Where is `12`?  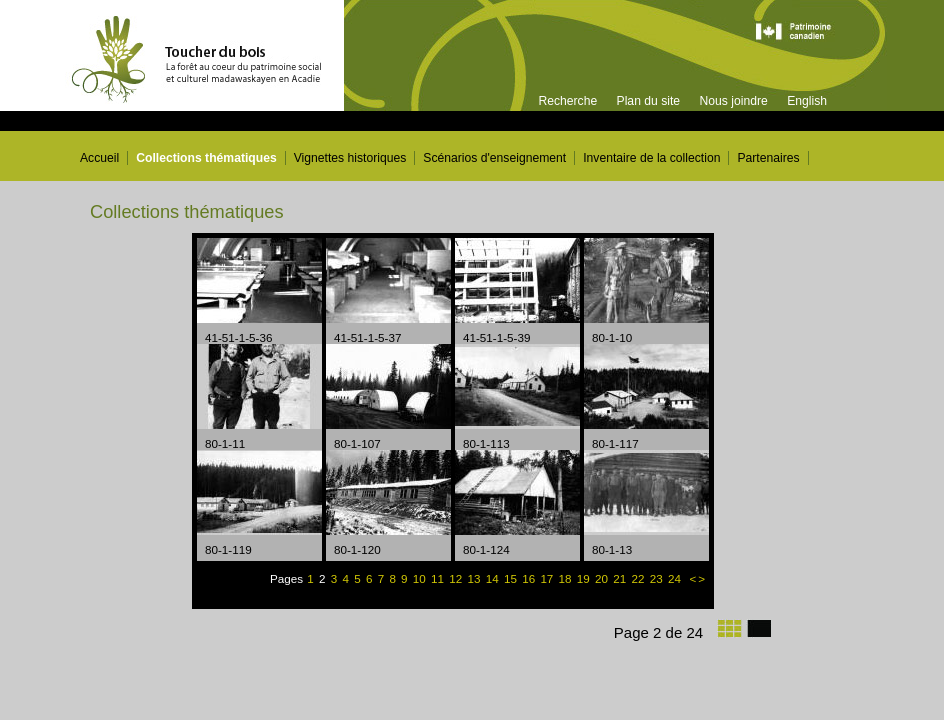 12 is located at coordinates (457, 578).